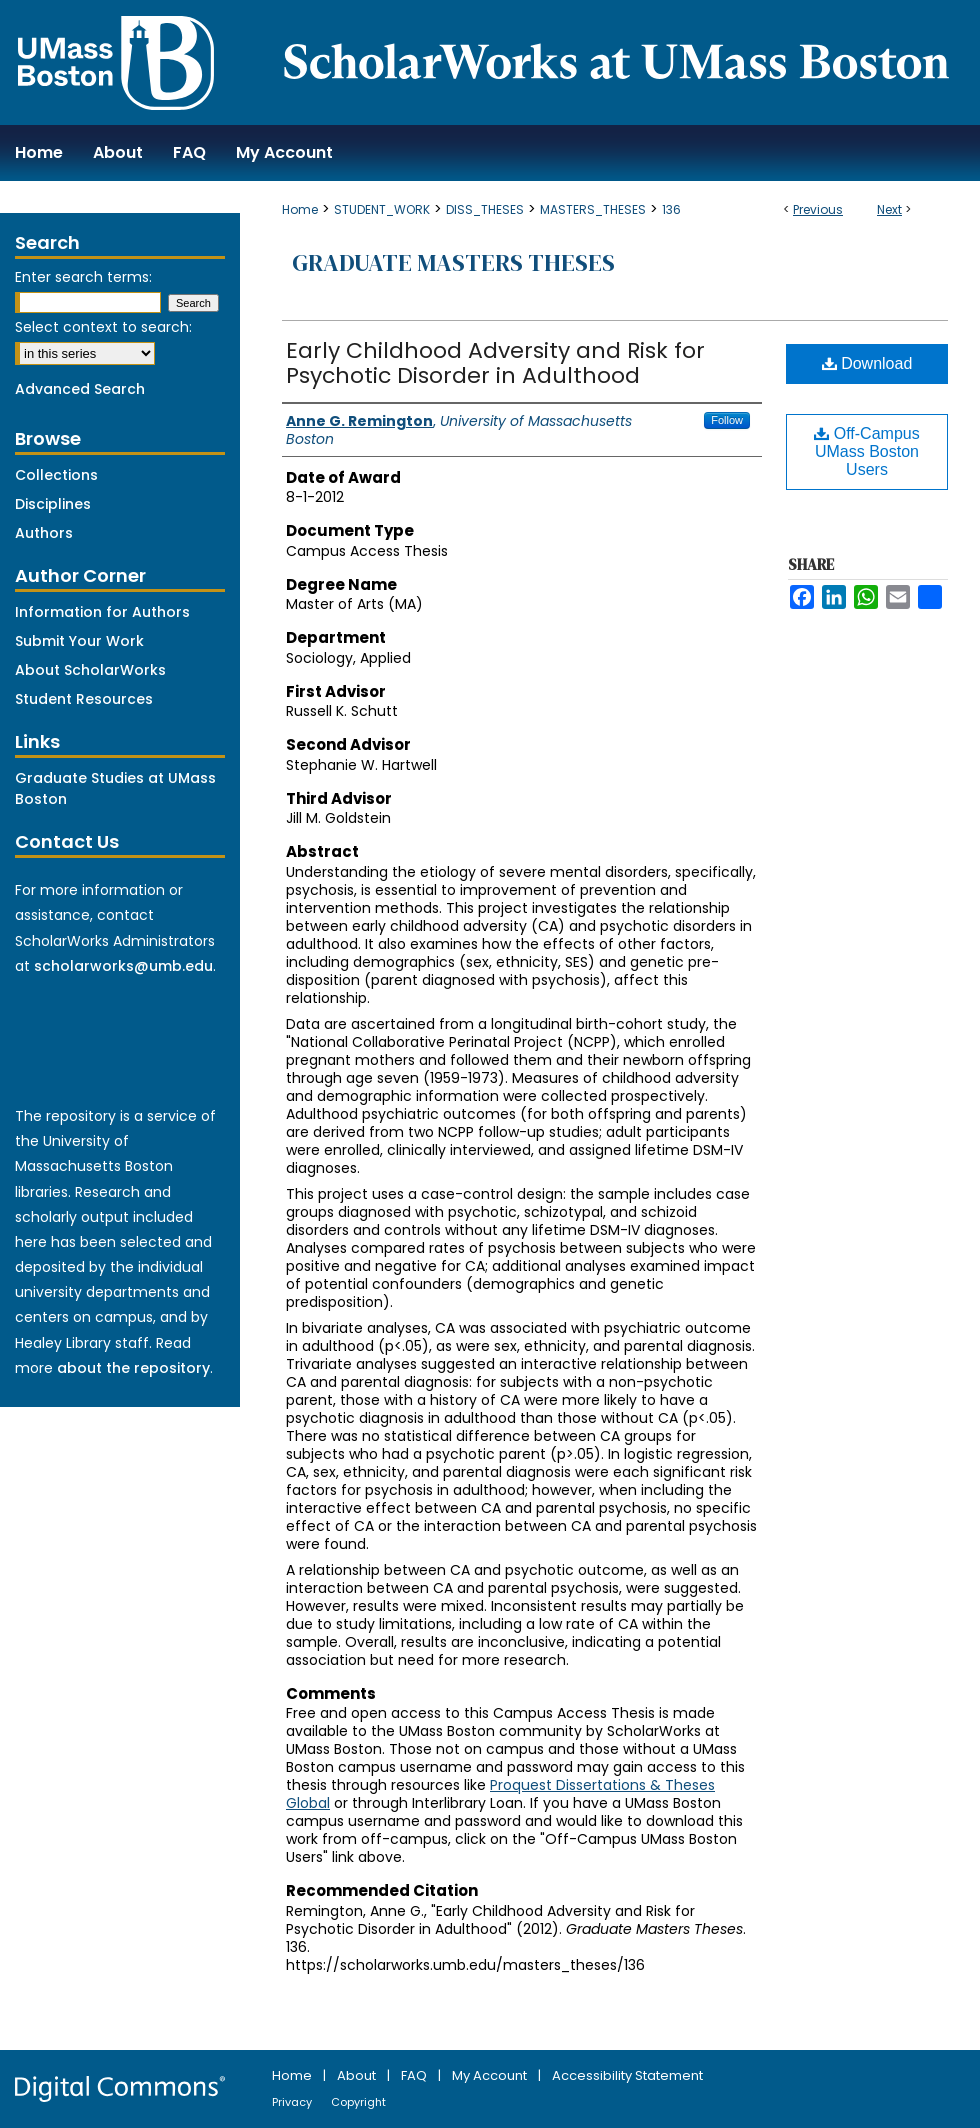  Describe the element at coordinates (415, 2075) in the screenshot. I see `FAQ` at that location.